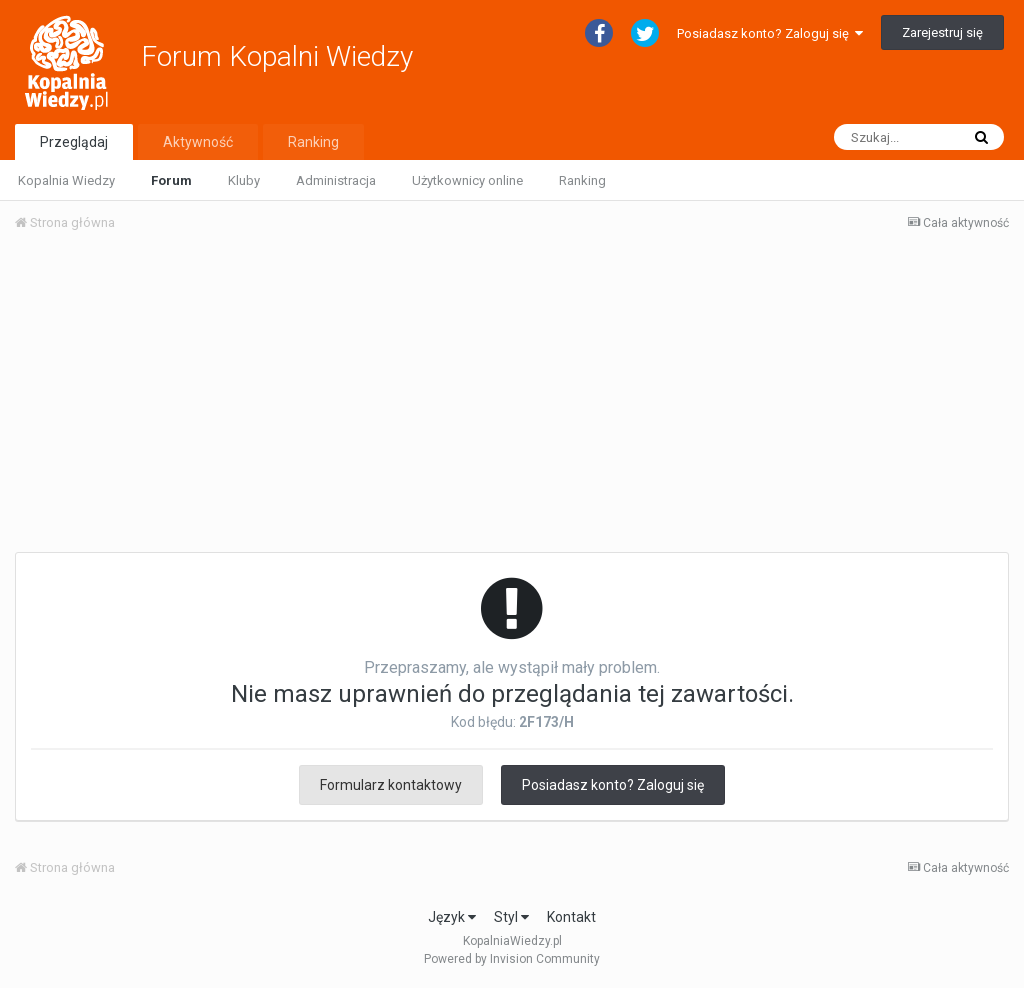 Image resolution: width=1024 pixels, height=988 pixels. What do you see at coordinates (336, 180) in the screenshot?
I see `Administracja` at bounding box center [336, 180].